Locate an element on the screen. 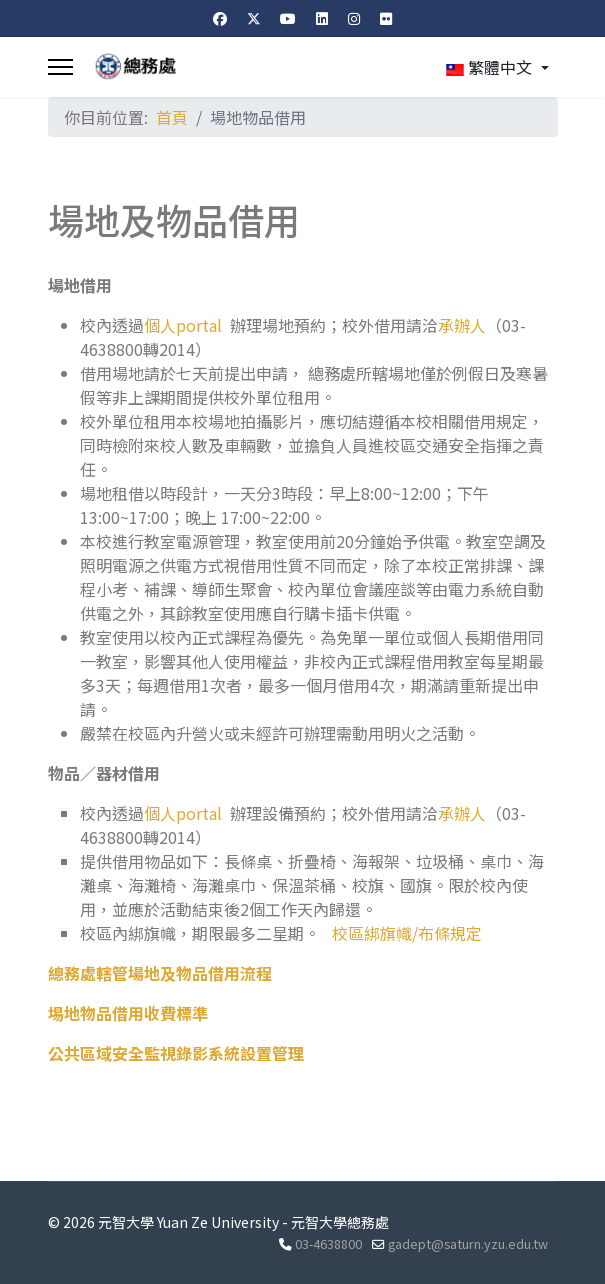  gadept@saturn.yzu.edu.tw is located at coordinates (468, 1243).